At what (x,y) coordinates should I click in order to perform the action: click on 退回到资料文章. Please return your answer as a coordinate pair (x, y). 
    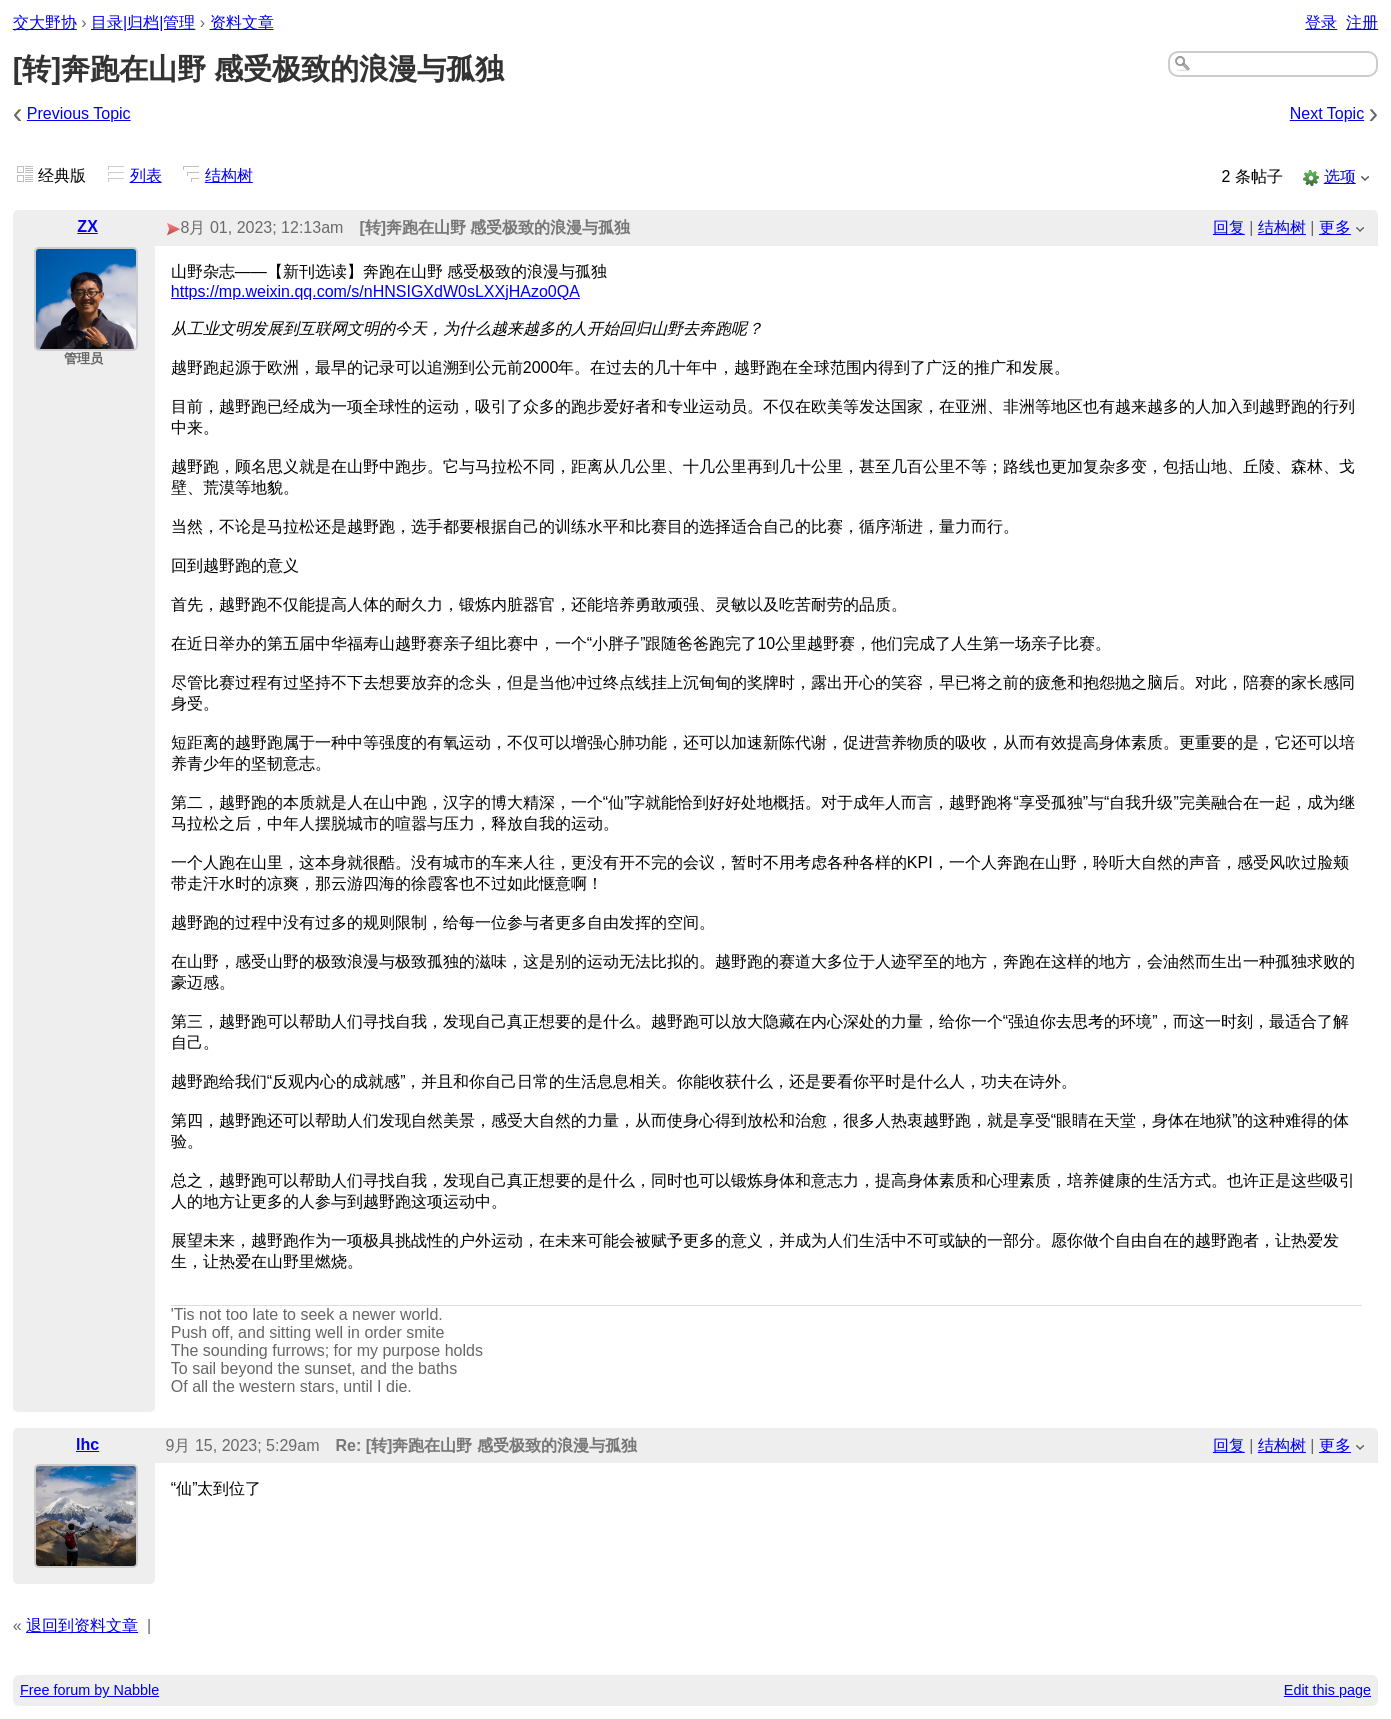
    Looking at the image, I should click on (82, 1625).